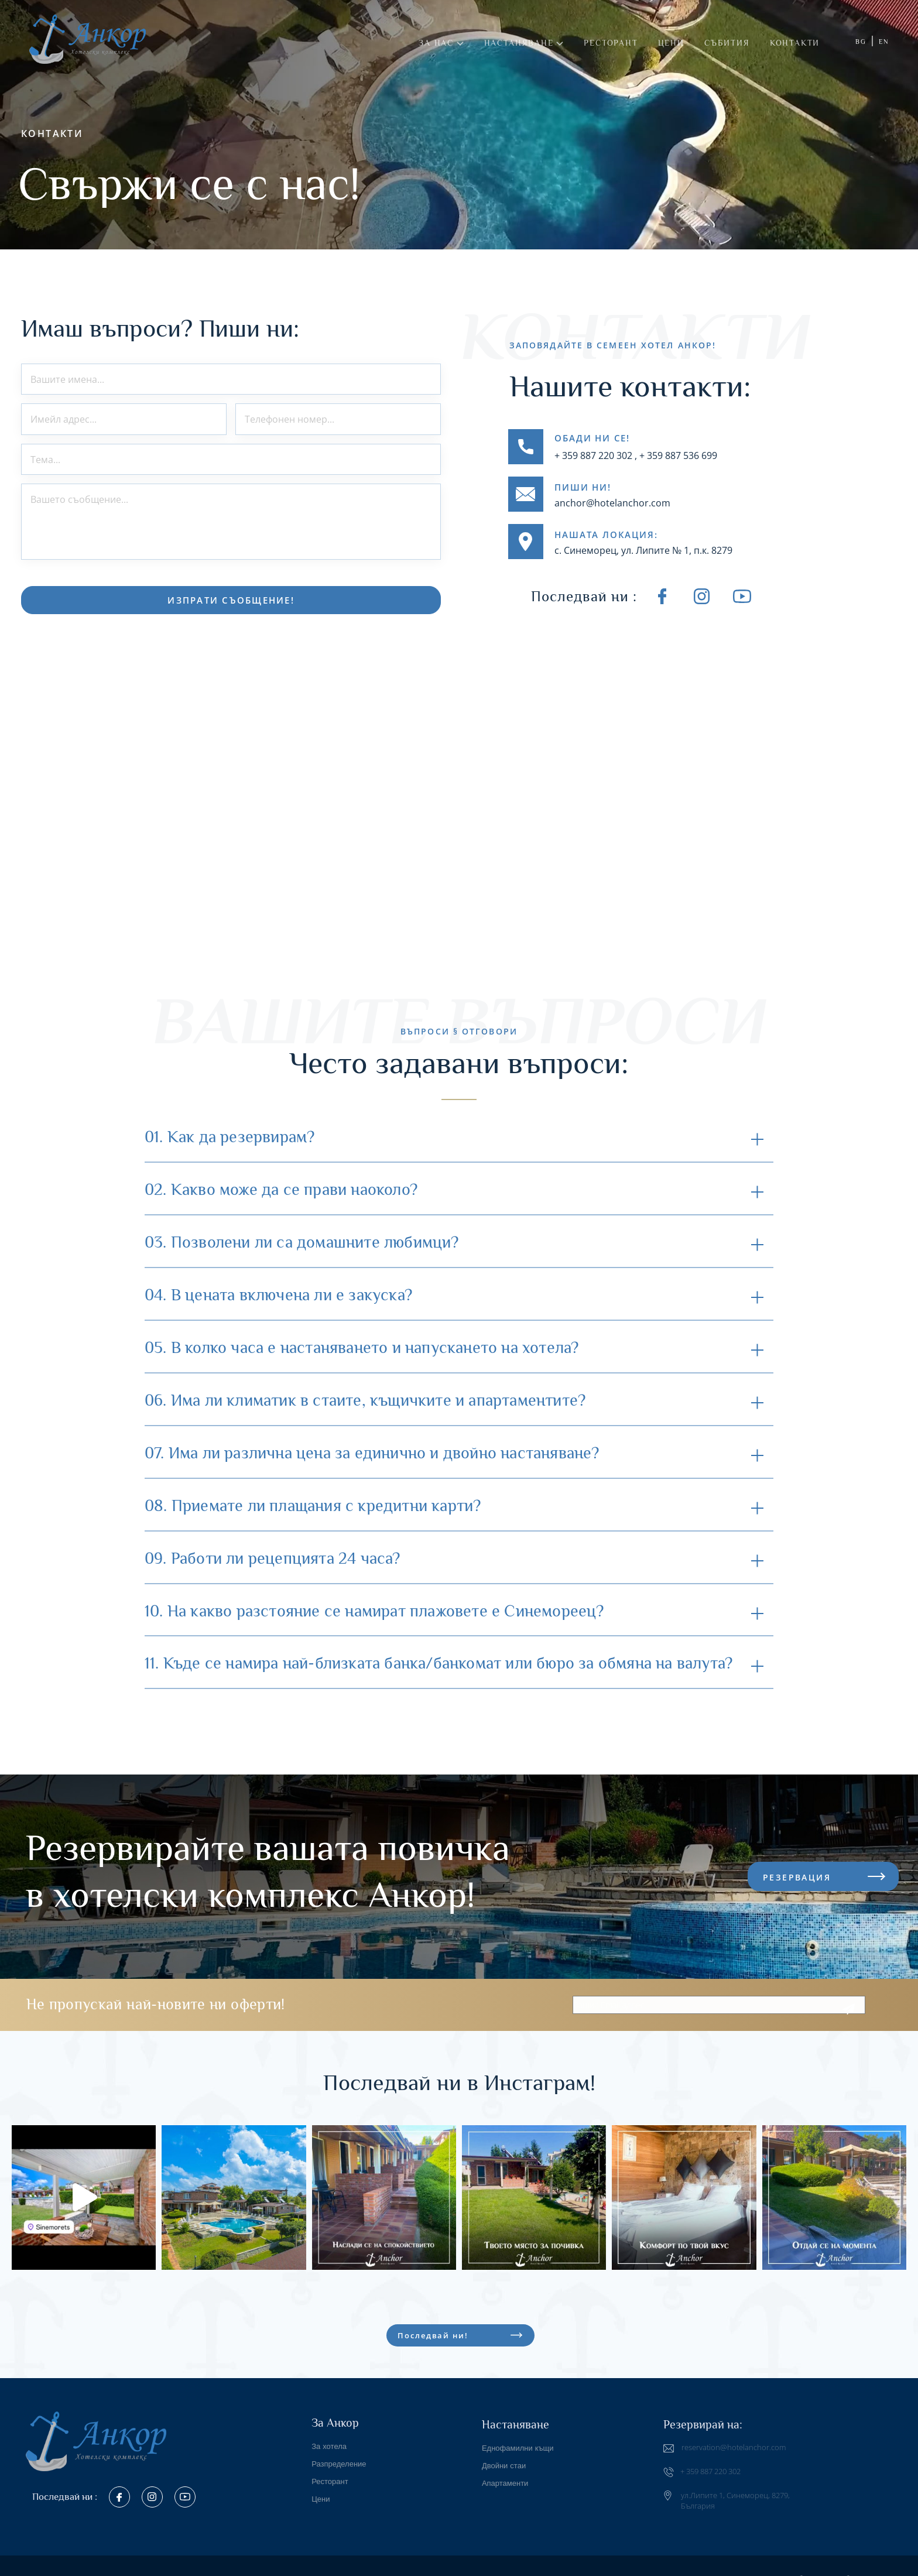 This screenshot has height=2576, width=918. What do you see at coordinates (671, 42) in the screenshot?
I see `Цени` at bounding box center [671, 42].